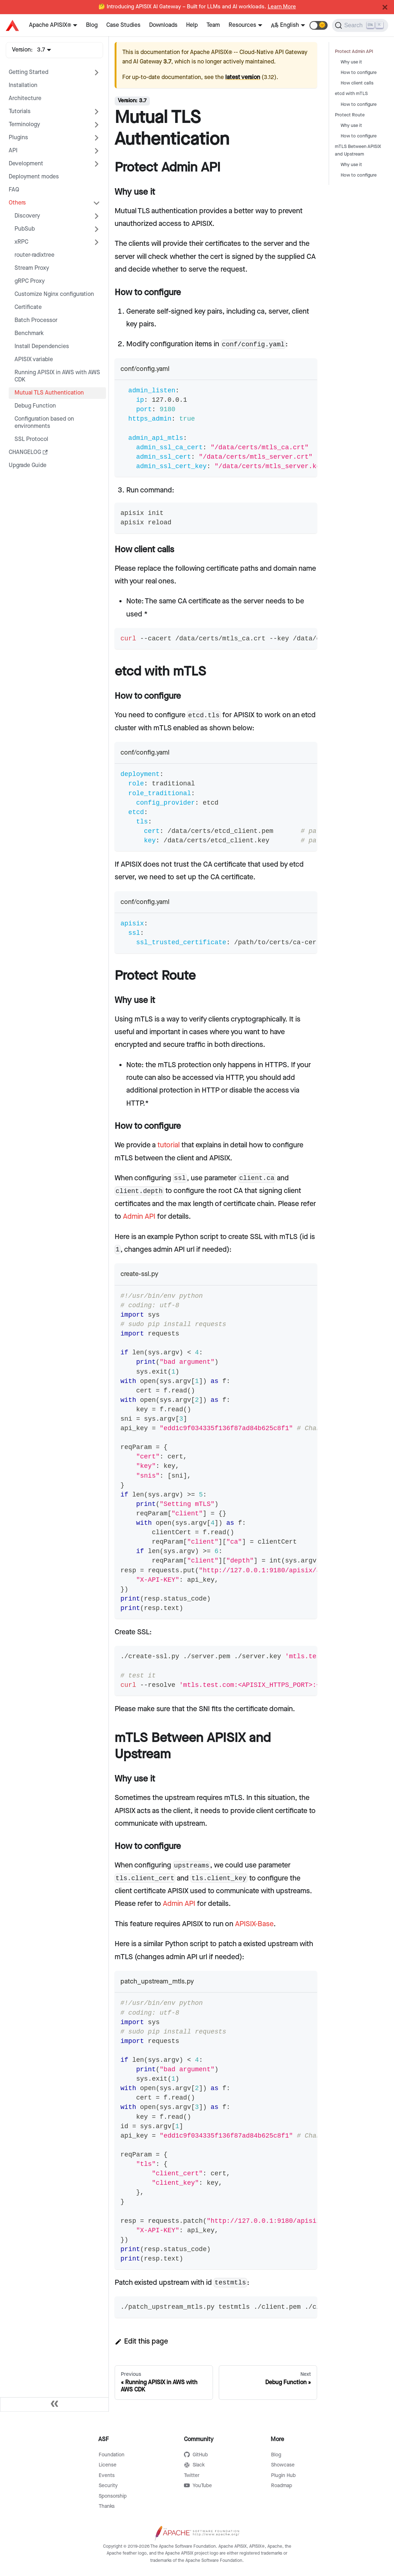 The image size is (394, 2576). What do you see at coordinates (25, 229) in the screenshot?
I see `PubSub` at bounding box center [25, 229].